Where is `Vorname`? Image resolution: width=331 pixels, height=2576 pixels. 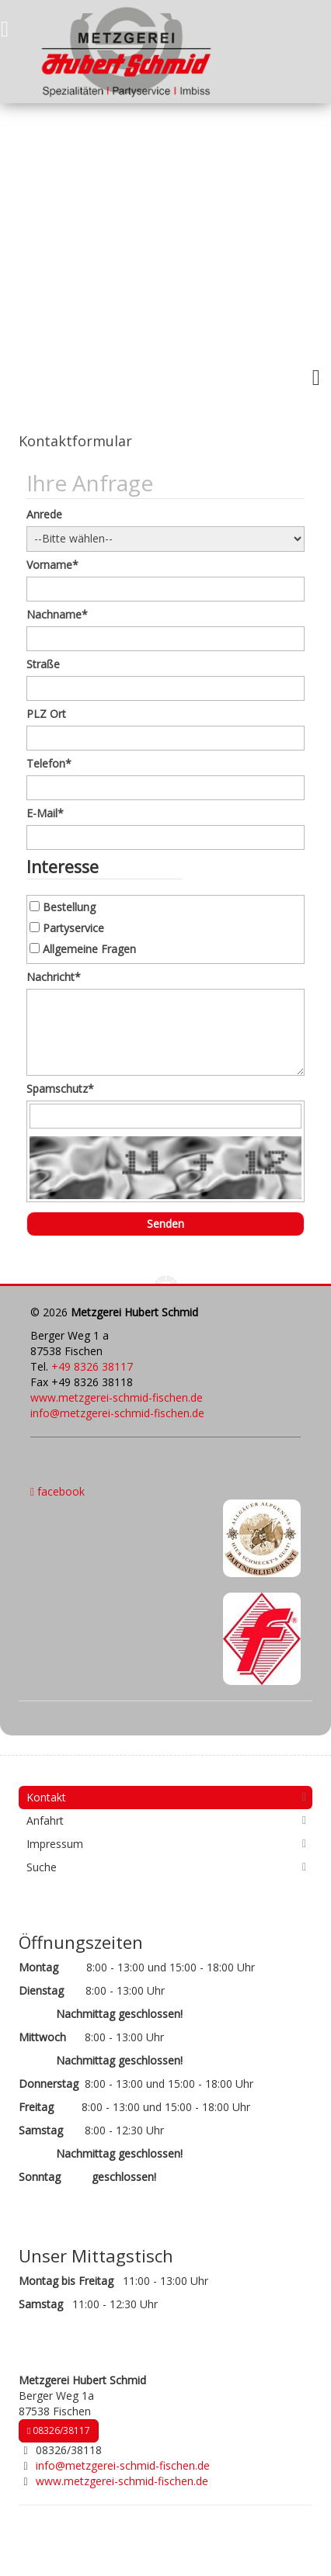 Vorname is located at coordinates (52, 564).